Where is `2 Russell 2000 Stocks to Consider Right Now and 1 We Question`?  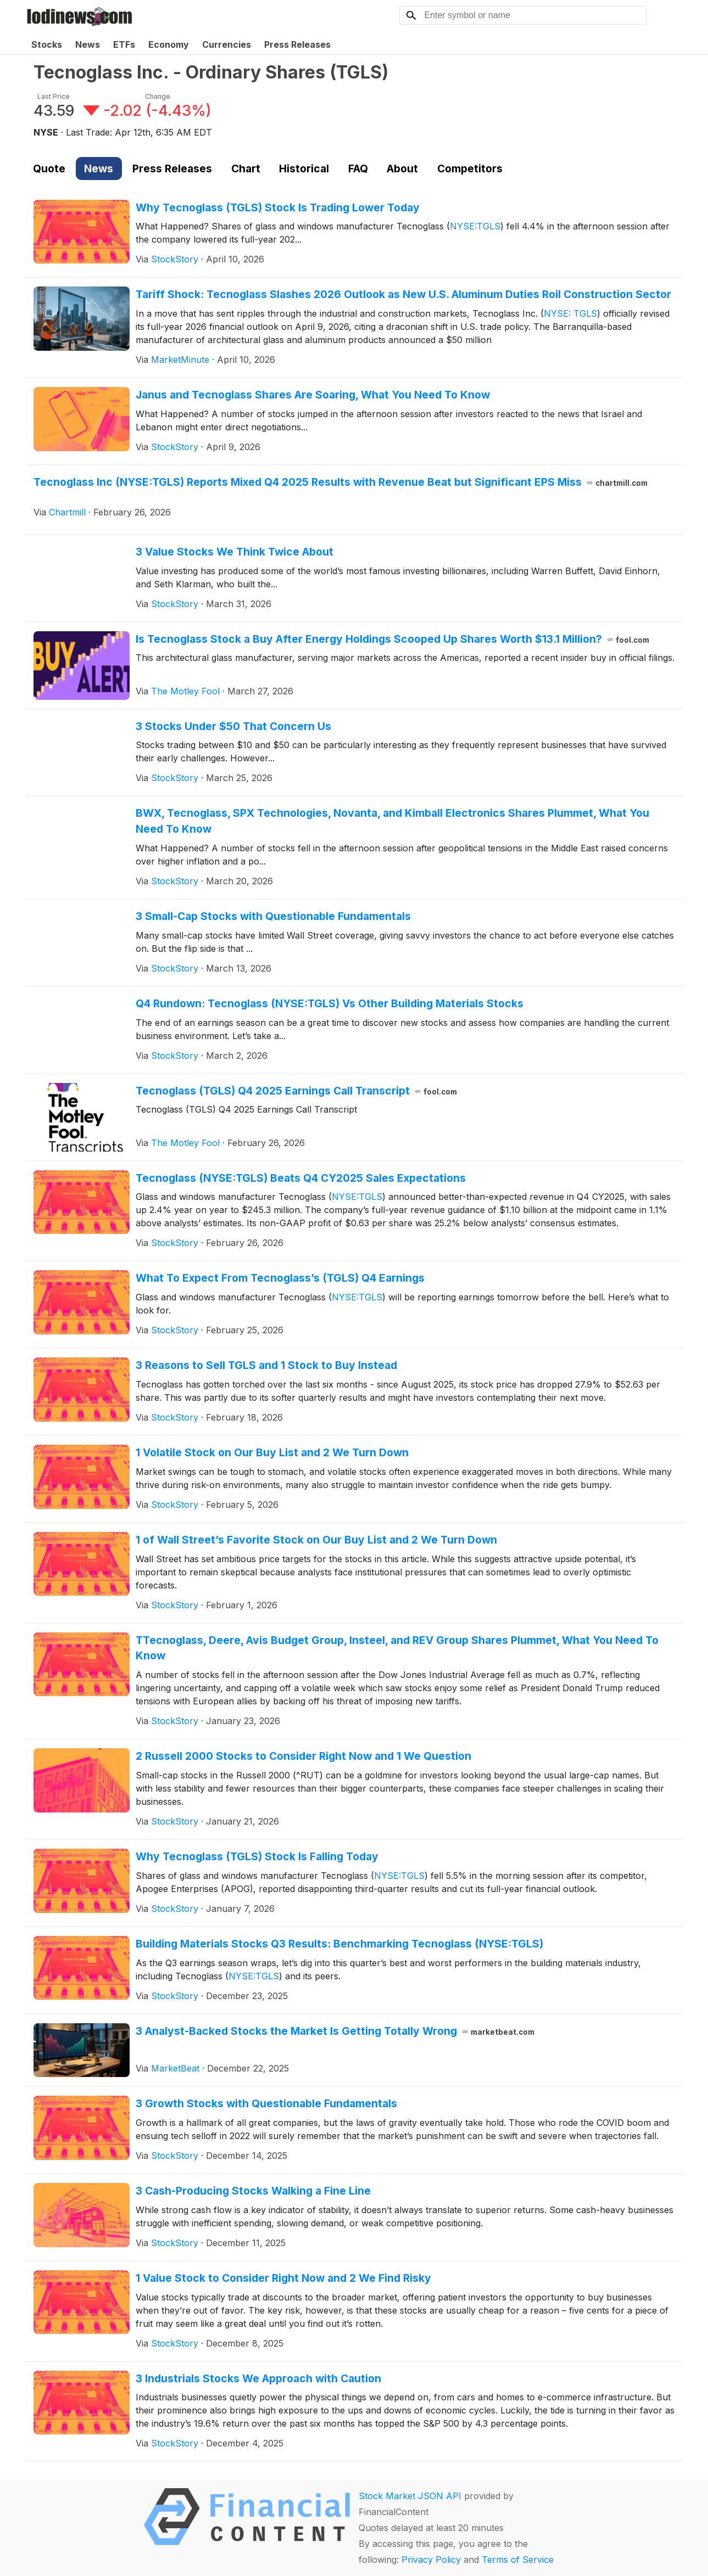
2 Russell 2000 Stocks to Consider Right Now and 1 We Question is located at coordinates (303, 1756).